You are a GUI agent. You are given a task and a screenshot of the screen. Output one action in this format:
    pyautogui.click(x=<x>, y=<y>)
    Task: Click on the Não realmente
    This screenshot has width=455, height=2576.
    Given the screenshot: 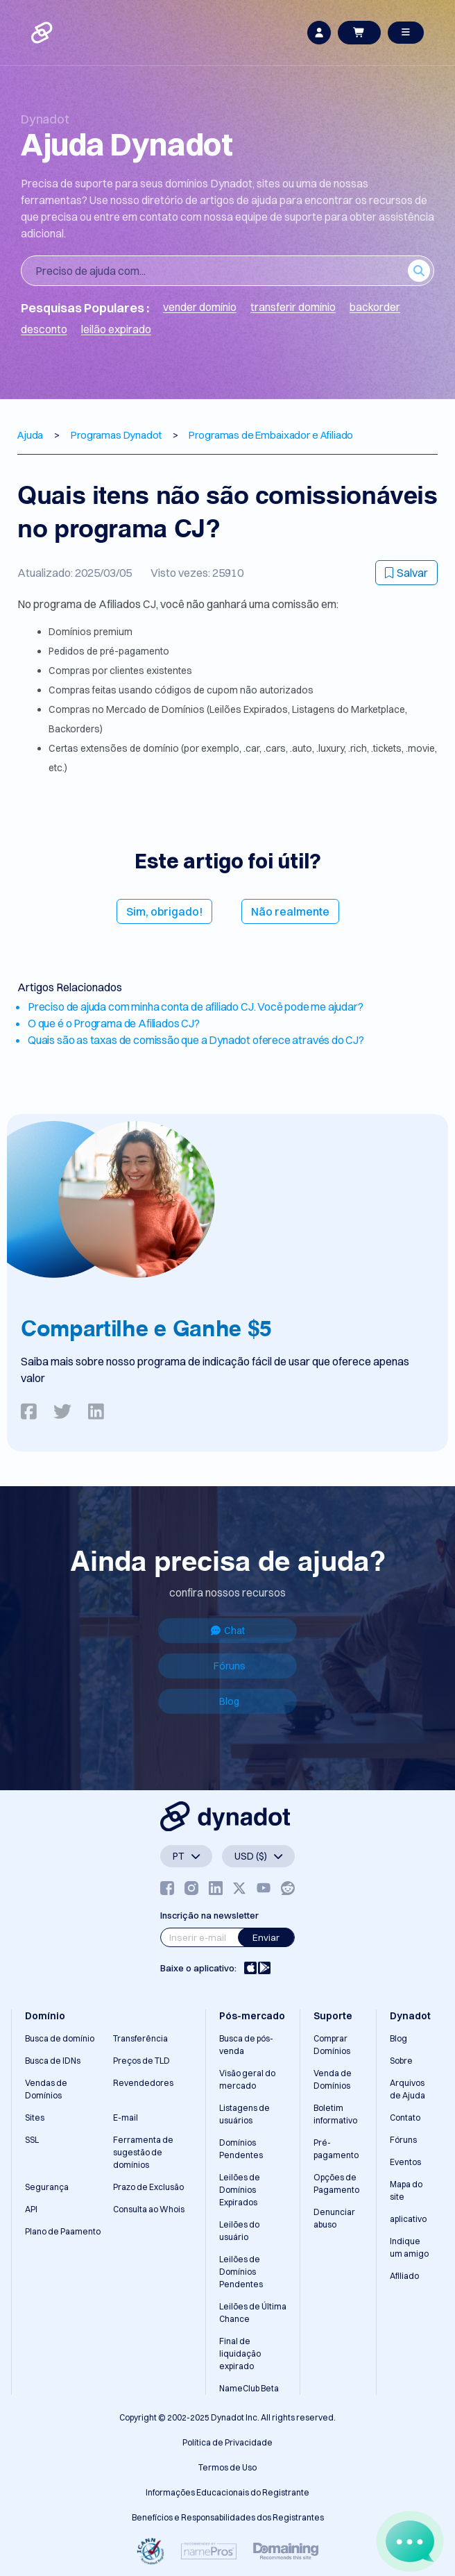 What is the action you would take?
    pyautogui.click(x=290, y=911)
    